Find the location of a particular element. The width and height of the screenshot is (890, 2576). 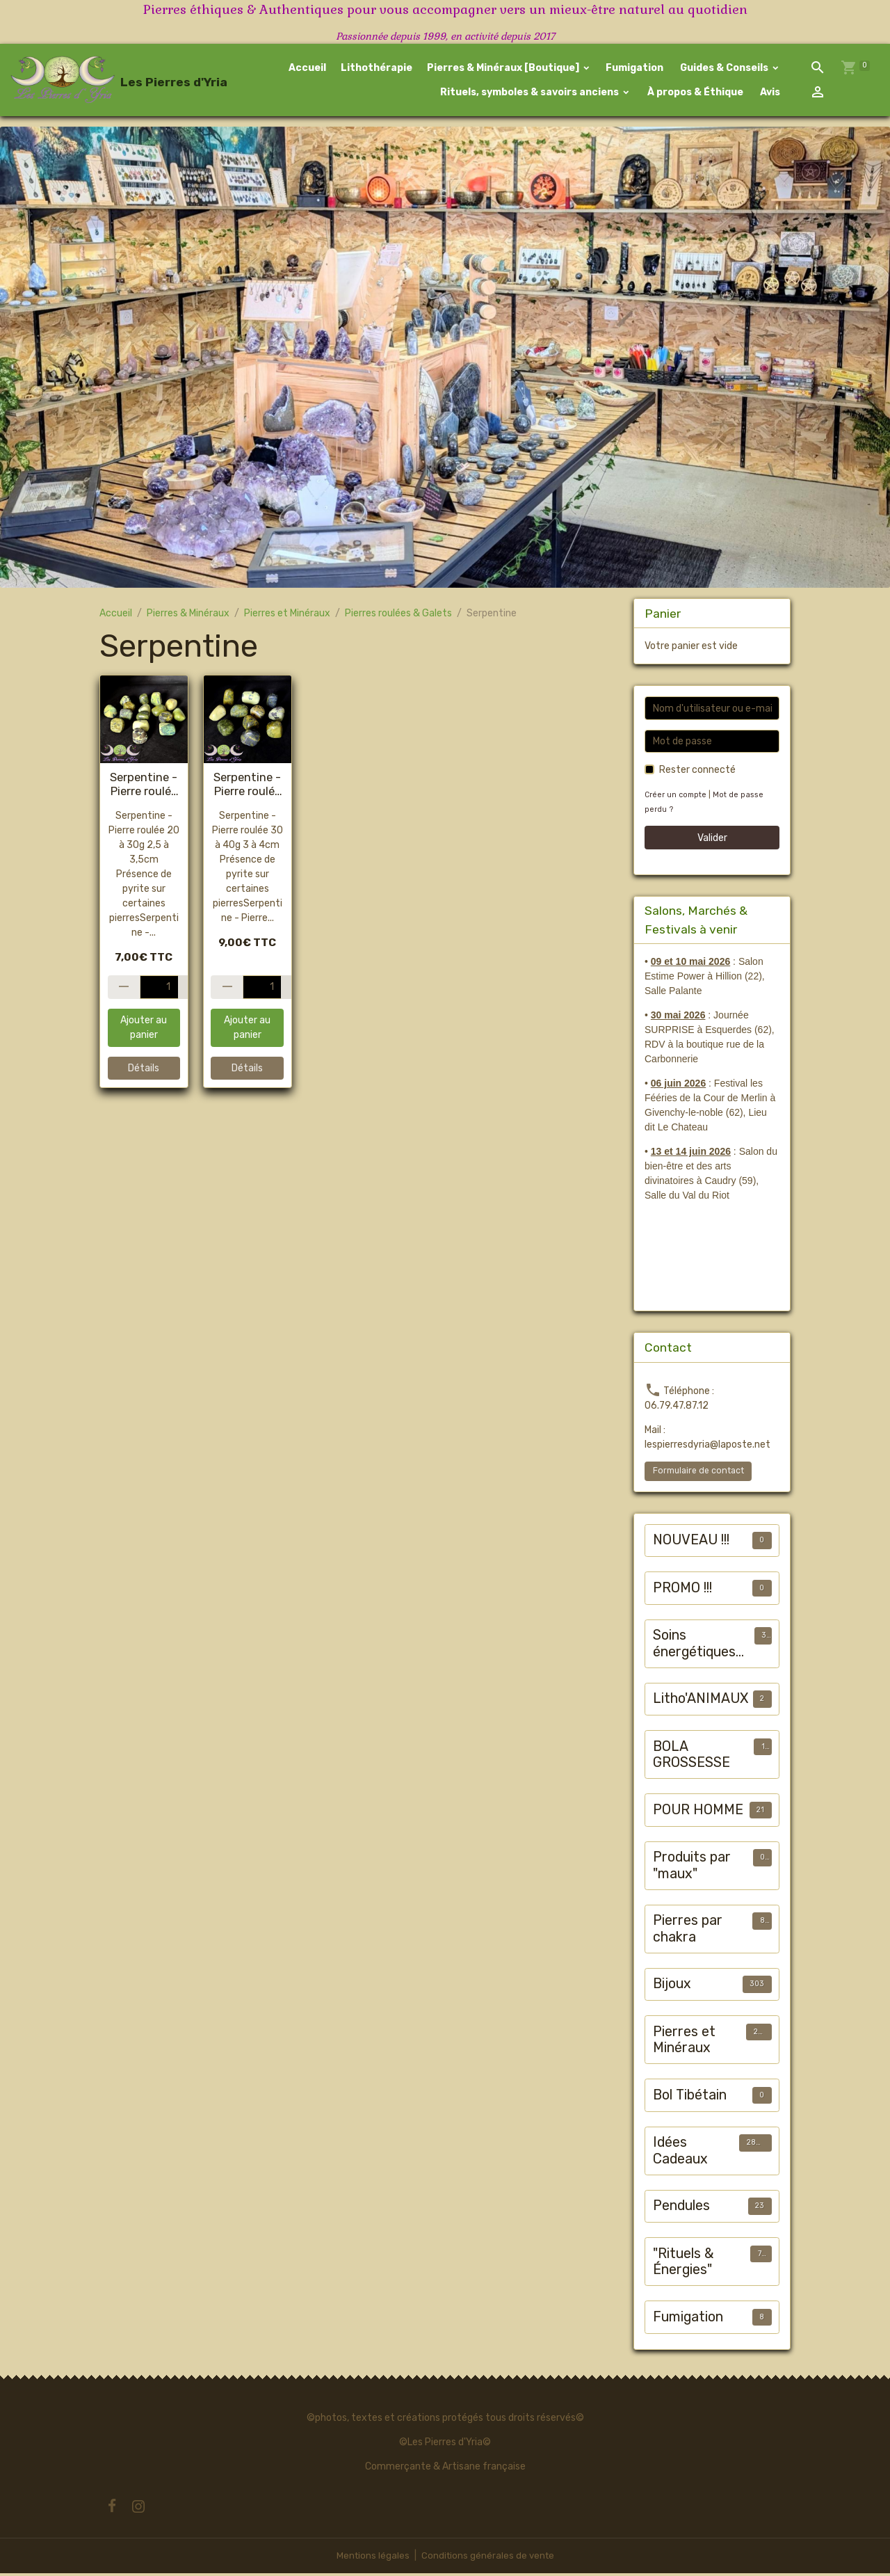

NOUVEAU !!! is located at coordinates (691, 1543).